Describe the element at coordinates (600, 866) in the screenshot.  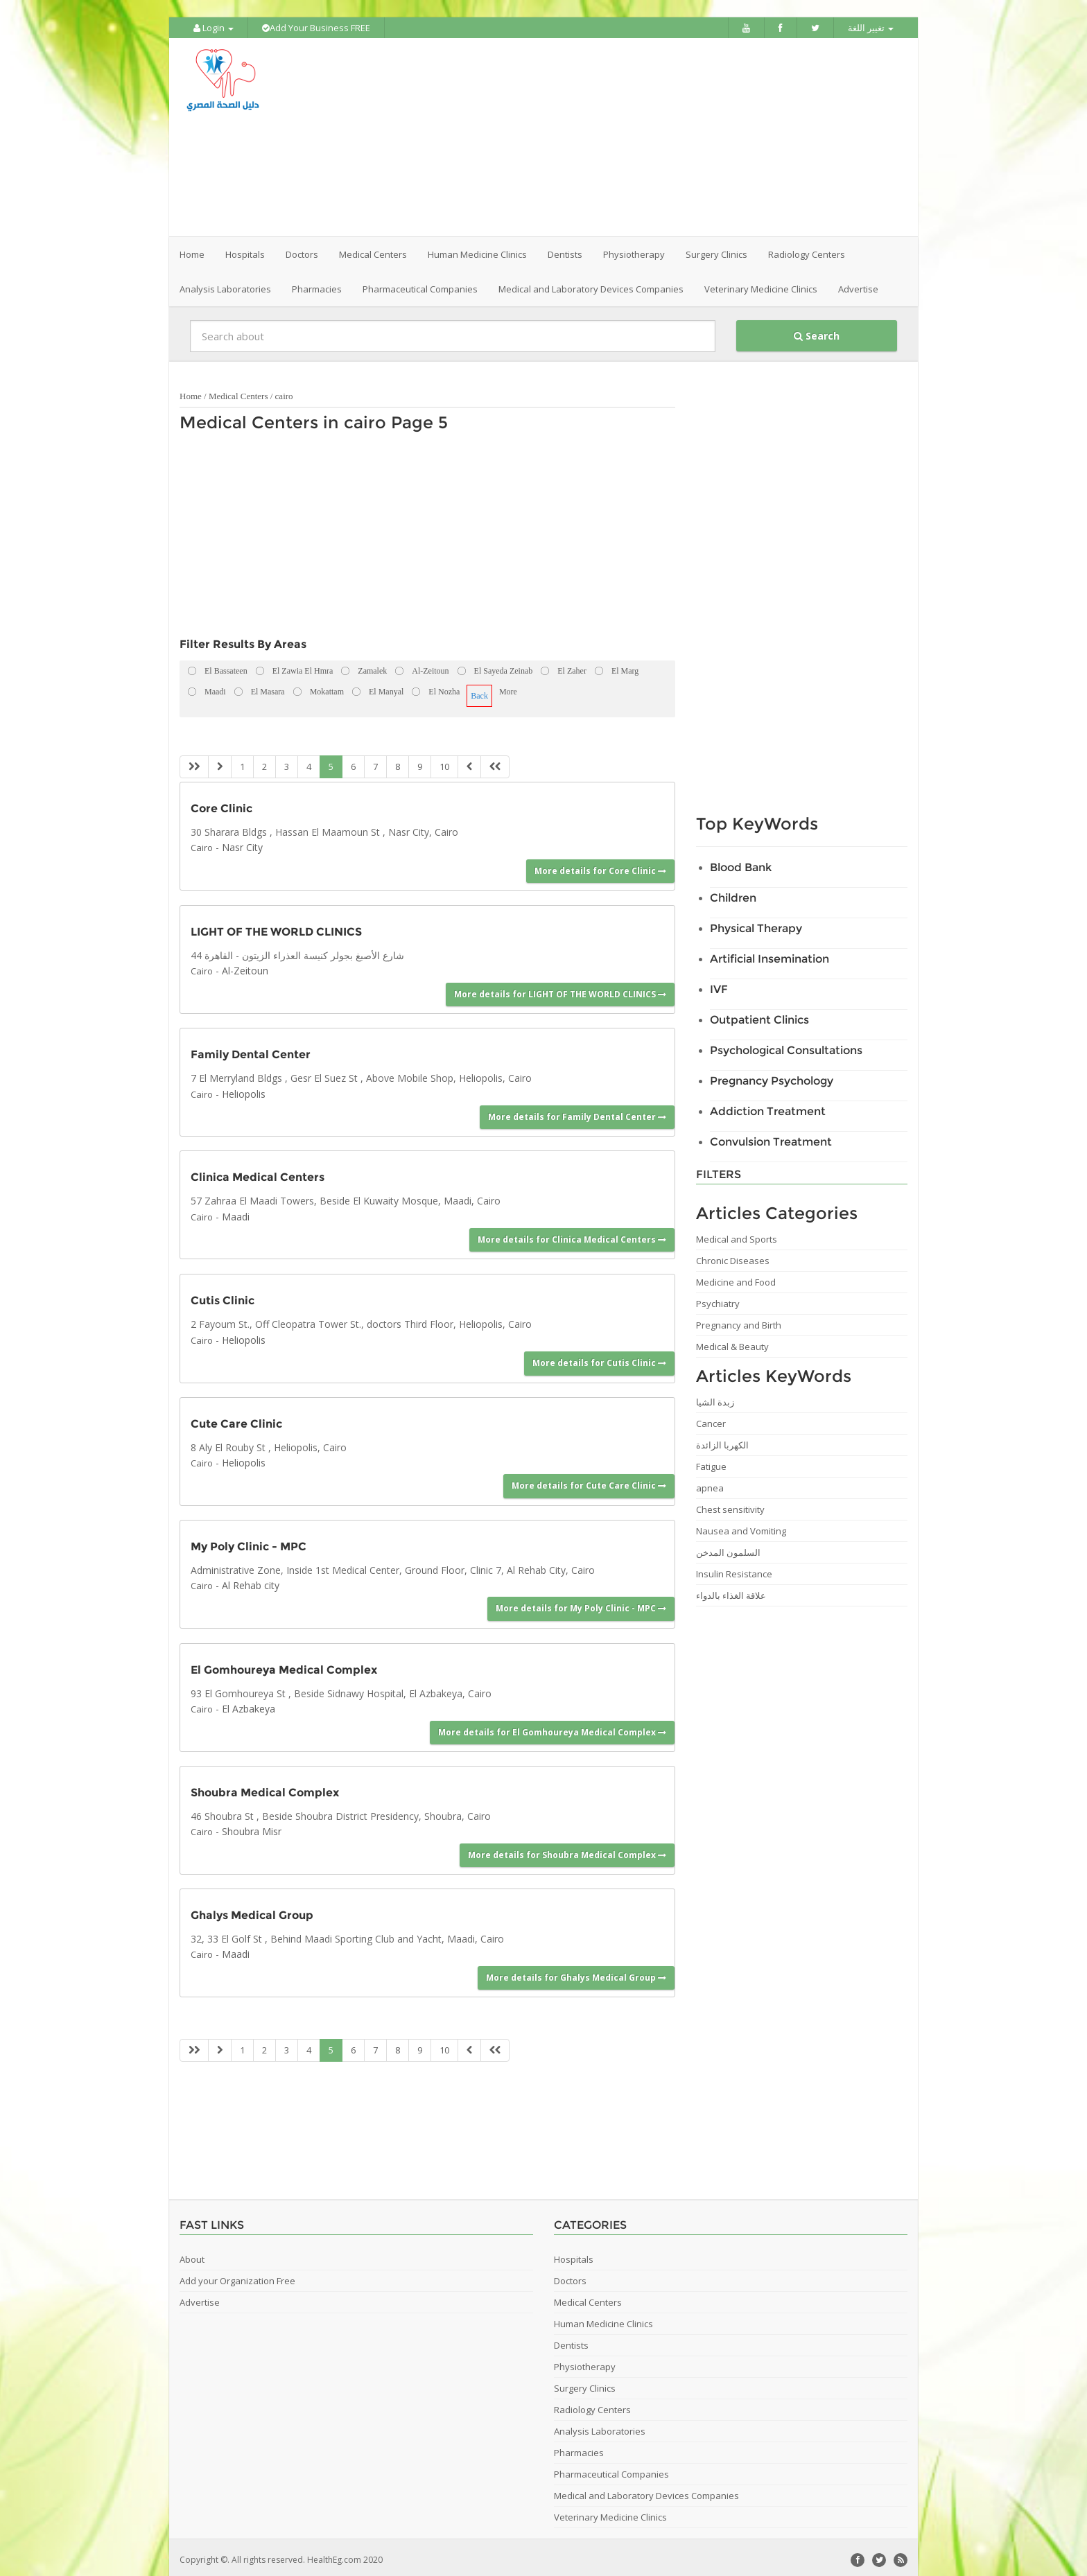
I see `More details for Core Clinic` at that location.